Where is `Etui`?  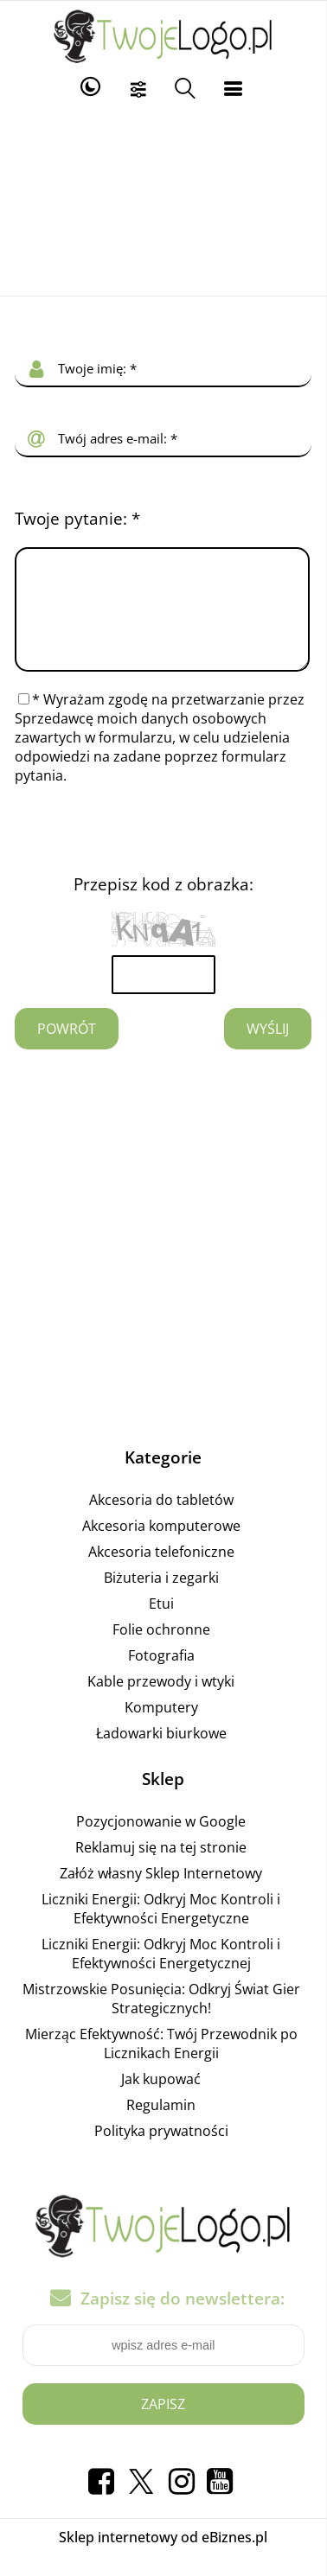
Etui is located at coordinates (161, 1624).